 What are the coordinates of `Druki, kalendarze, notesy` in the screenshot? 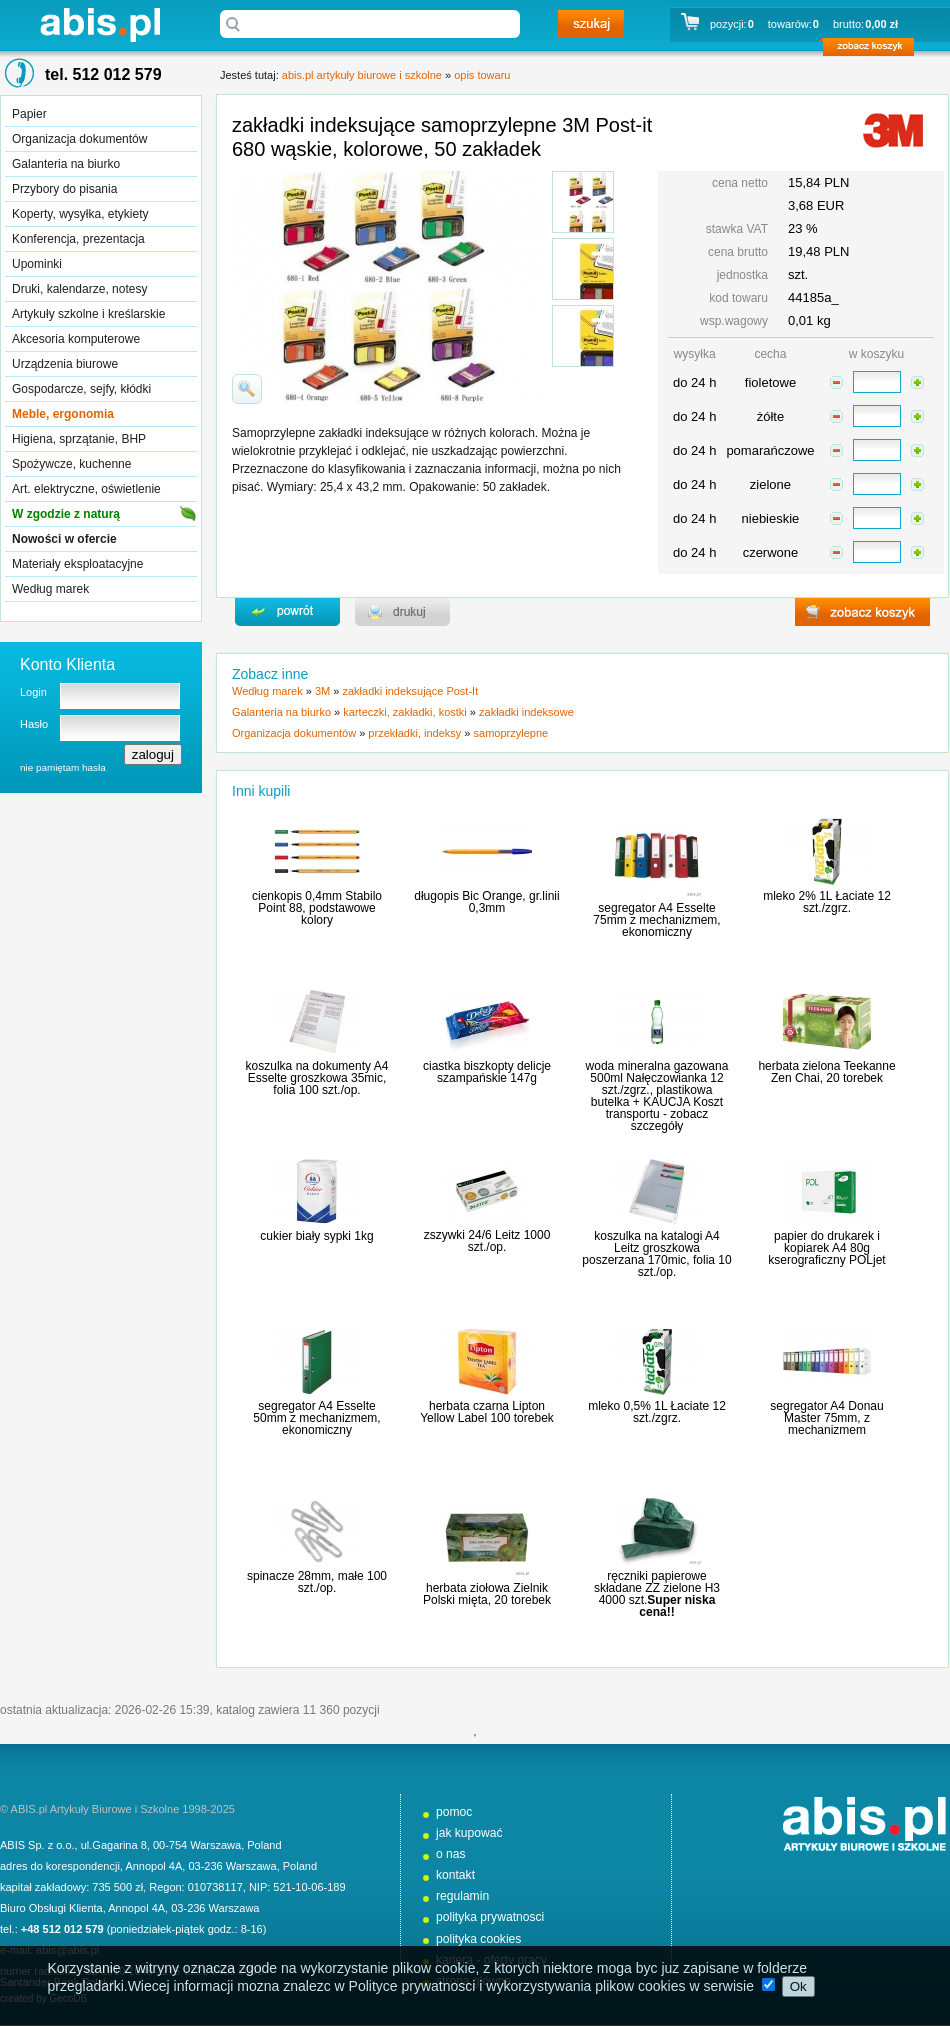 It's located at (79, 289).